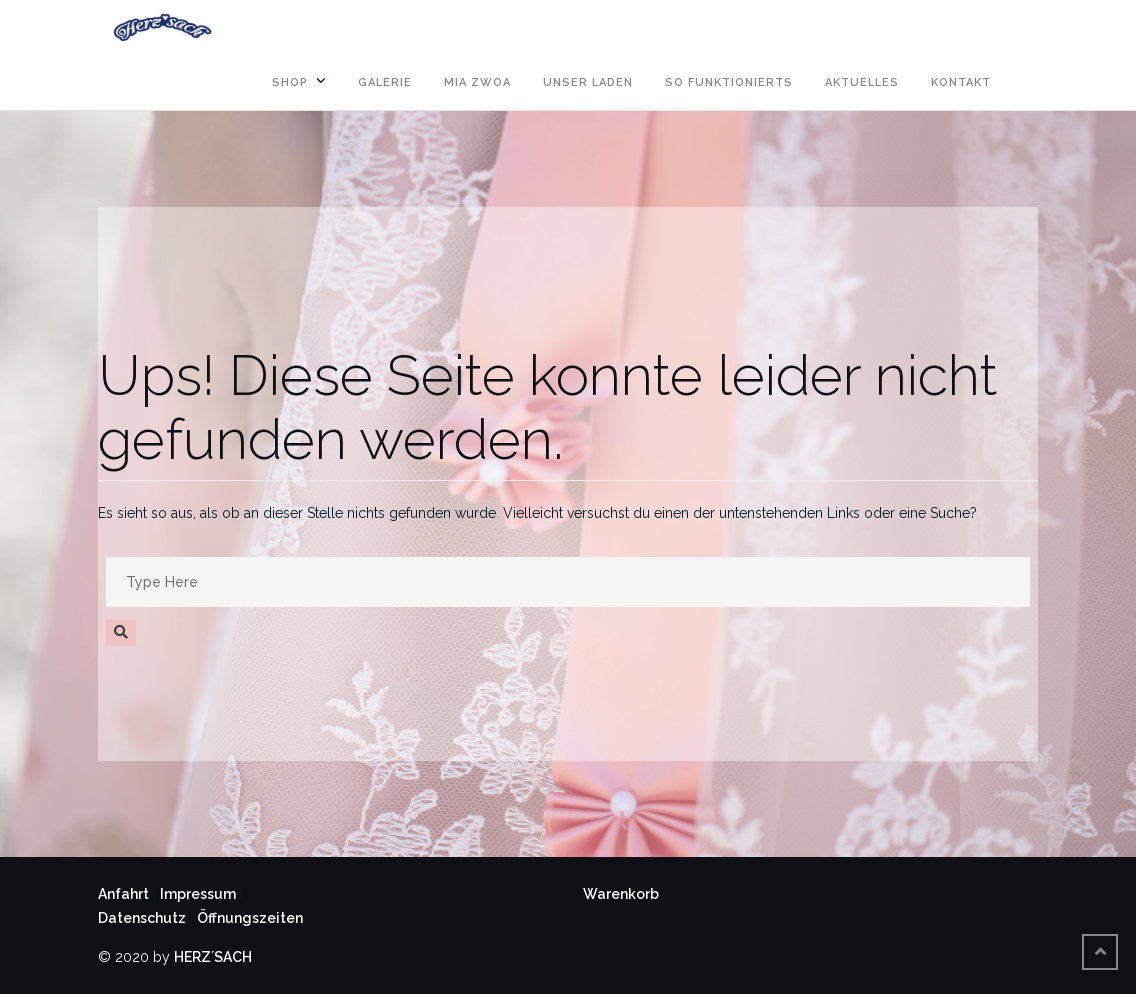  What do you see at coordinates (250, 918) in the screenshot?
I see `Öffnungszeiten` at bounding box center [250, 918].